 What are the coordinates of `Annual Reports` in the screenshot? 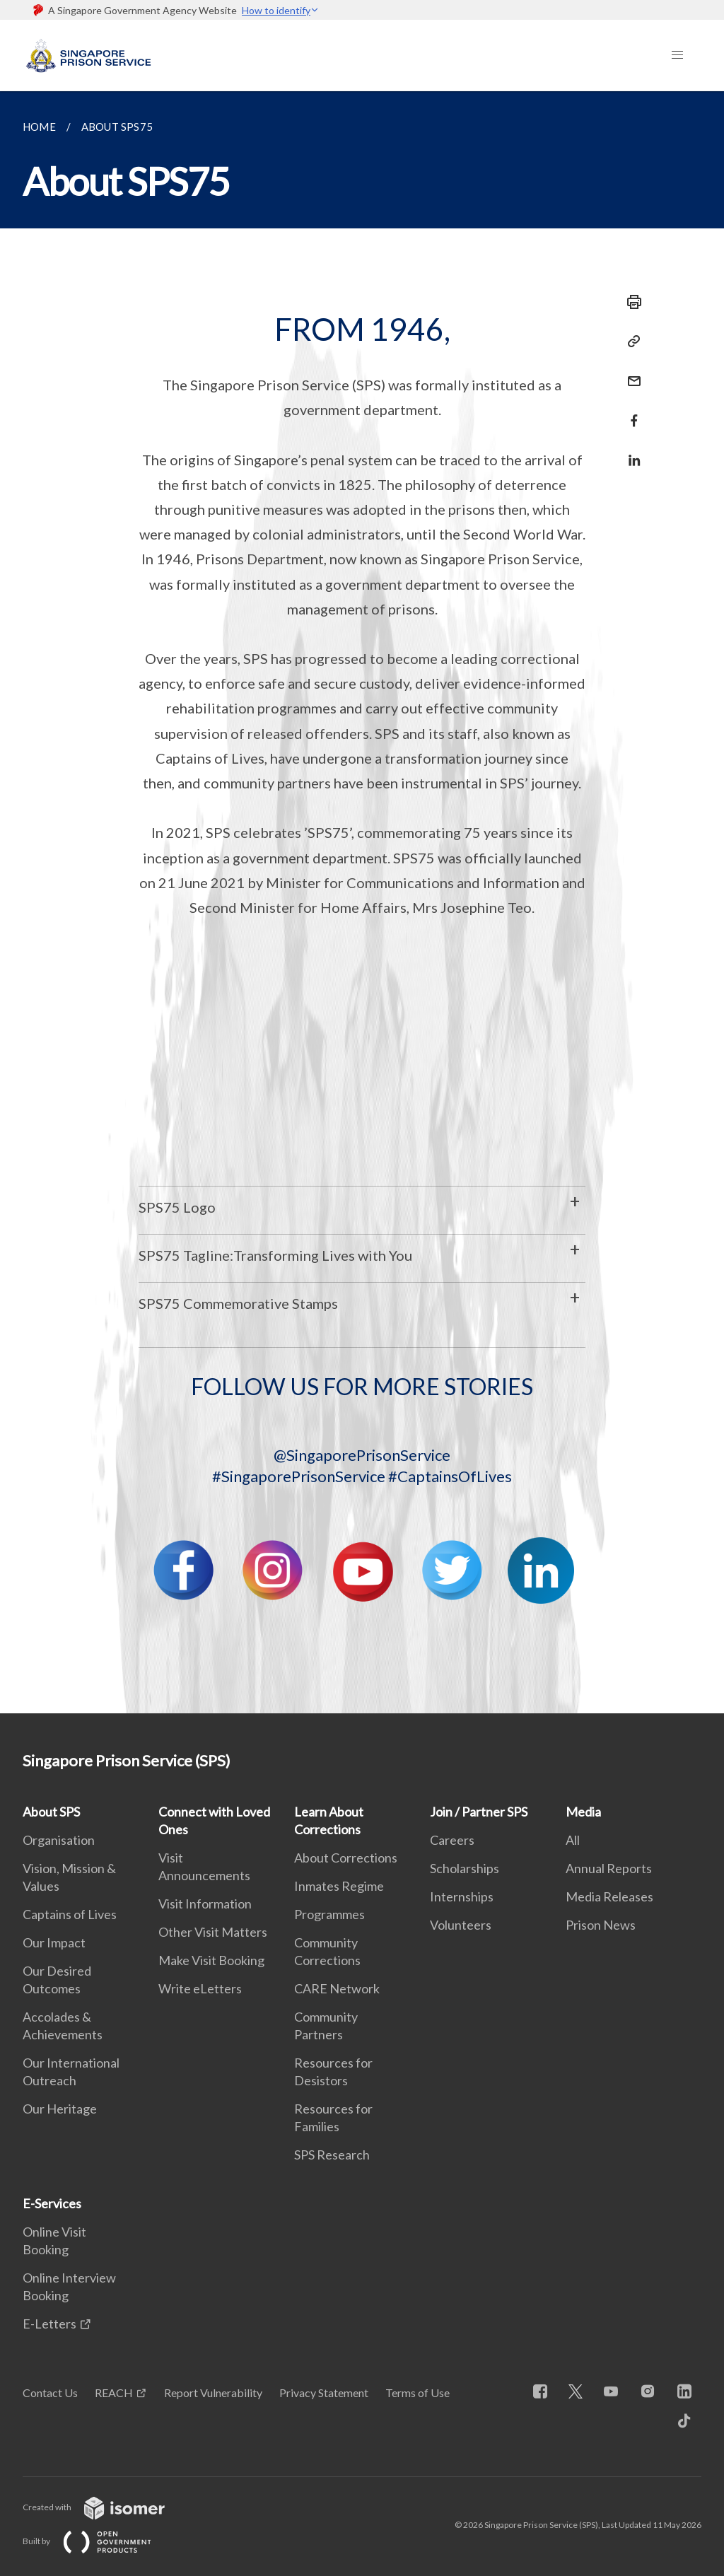 It's located at (609, 1868).